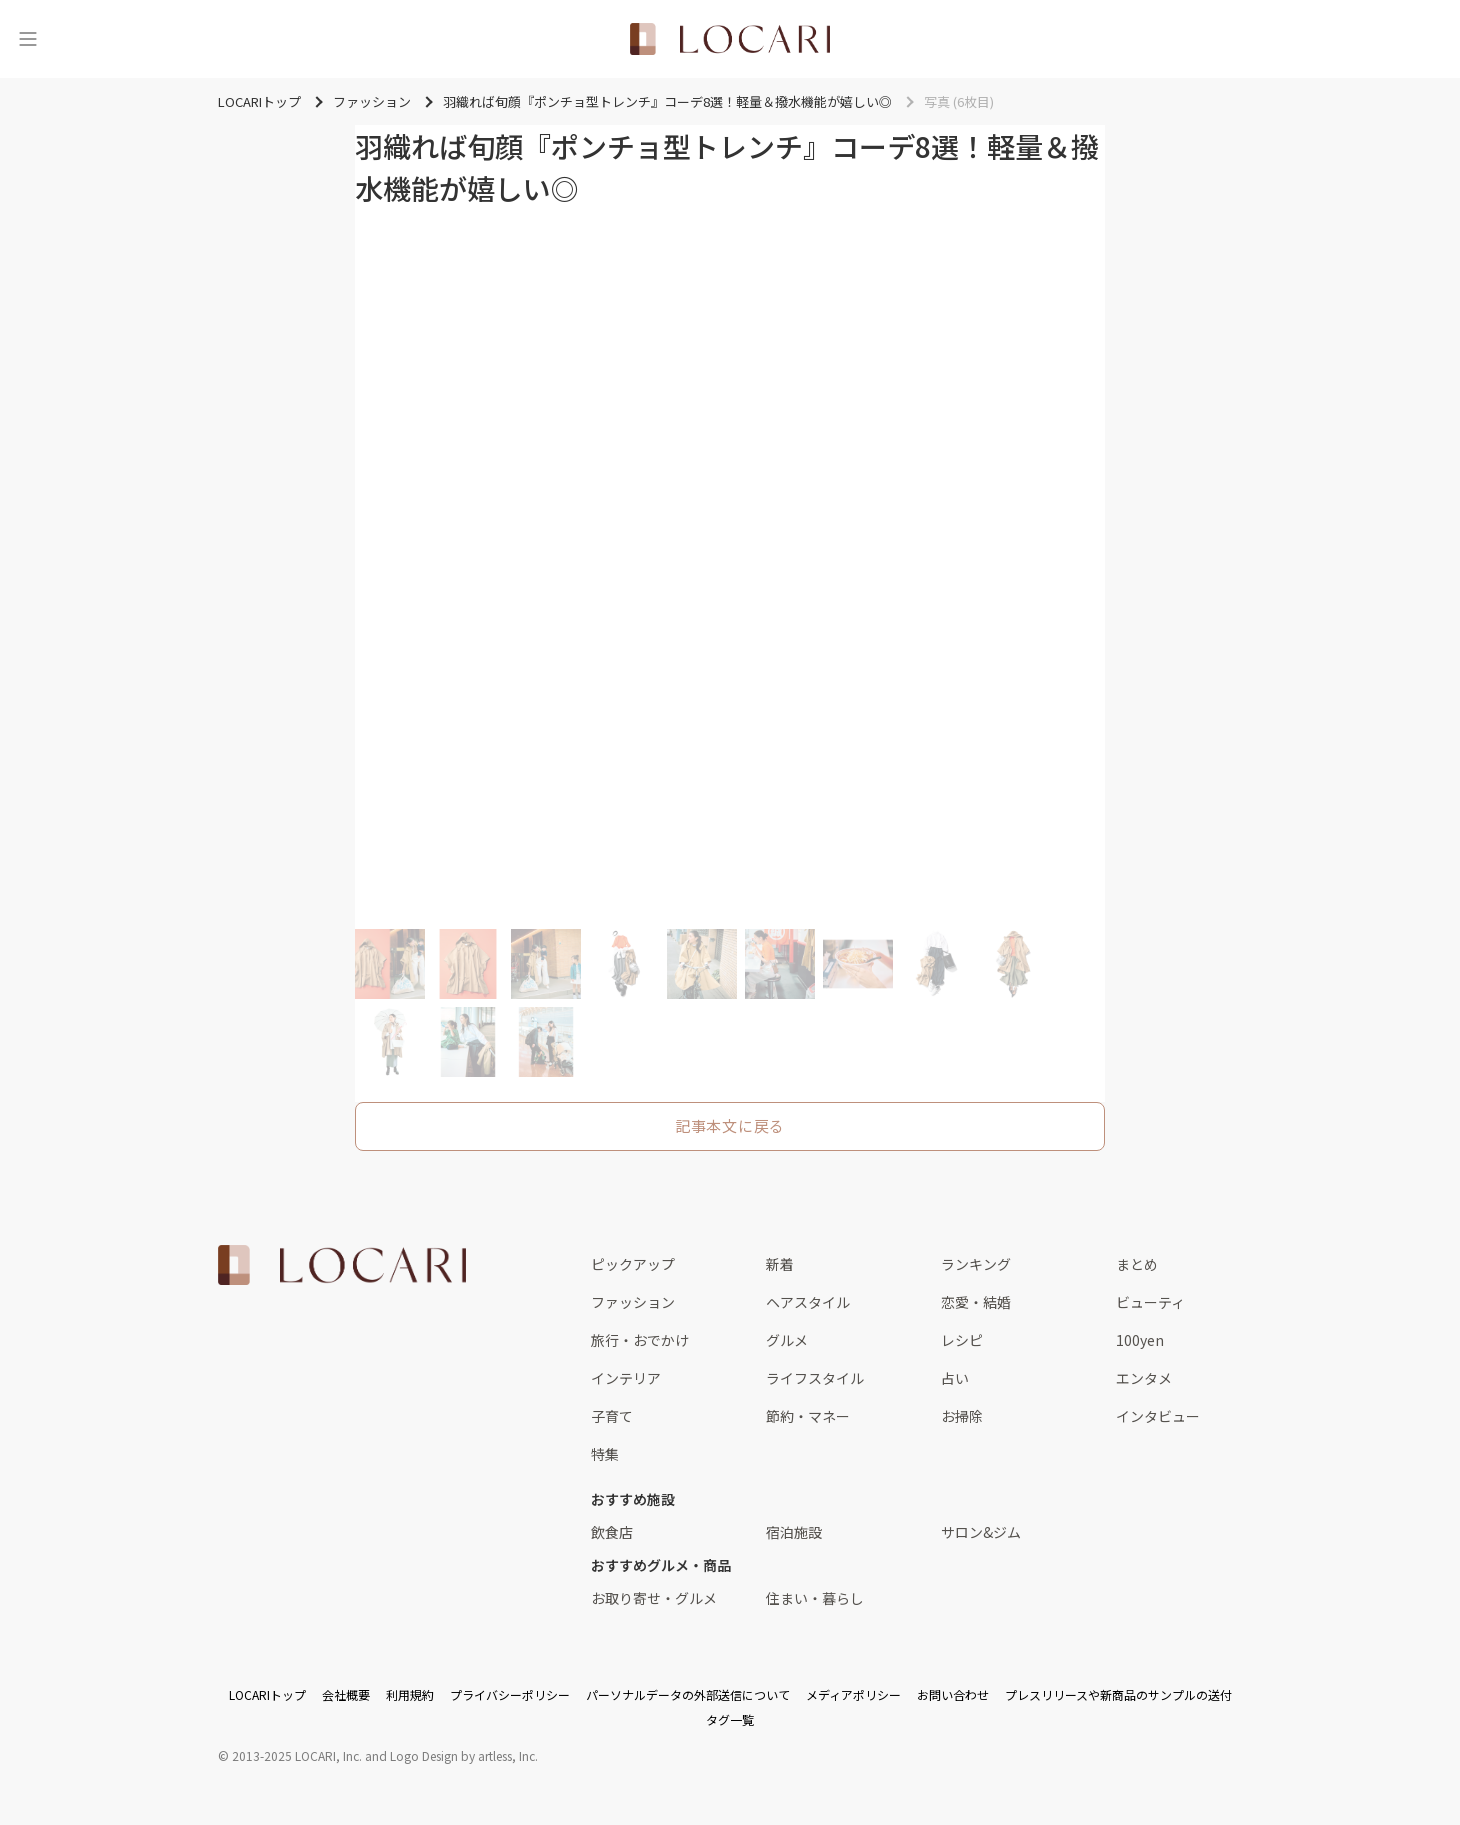 The width and height of the screenshot is (1460, 1825). Describe the element at coordinates (28, 39) in the screenshot. I see `[メニュー]` at that location.